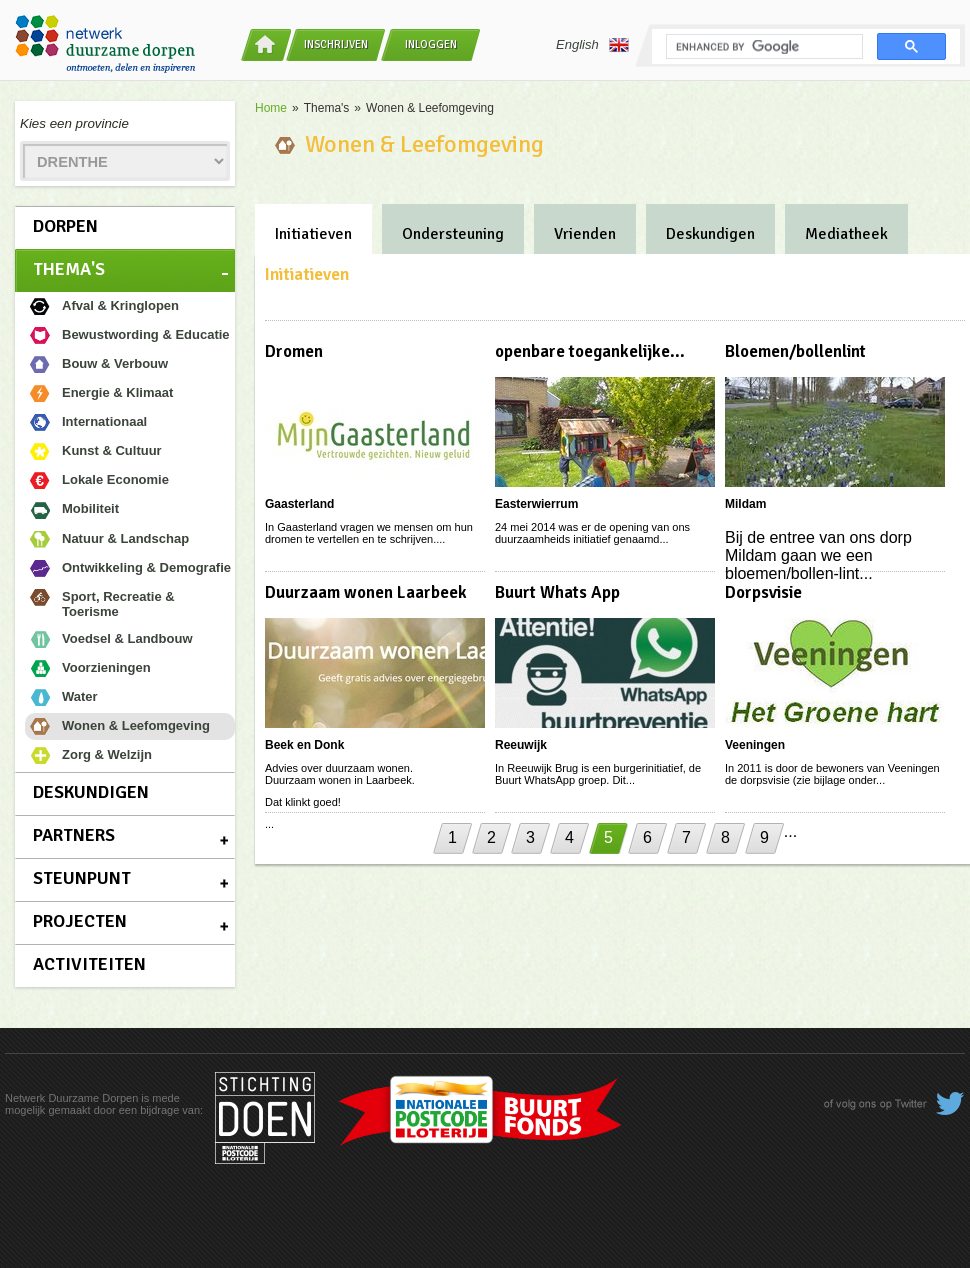  I want to click on Gaasterland, so click(299, 504).